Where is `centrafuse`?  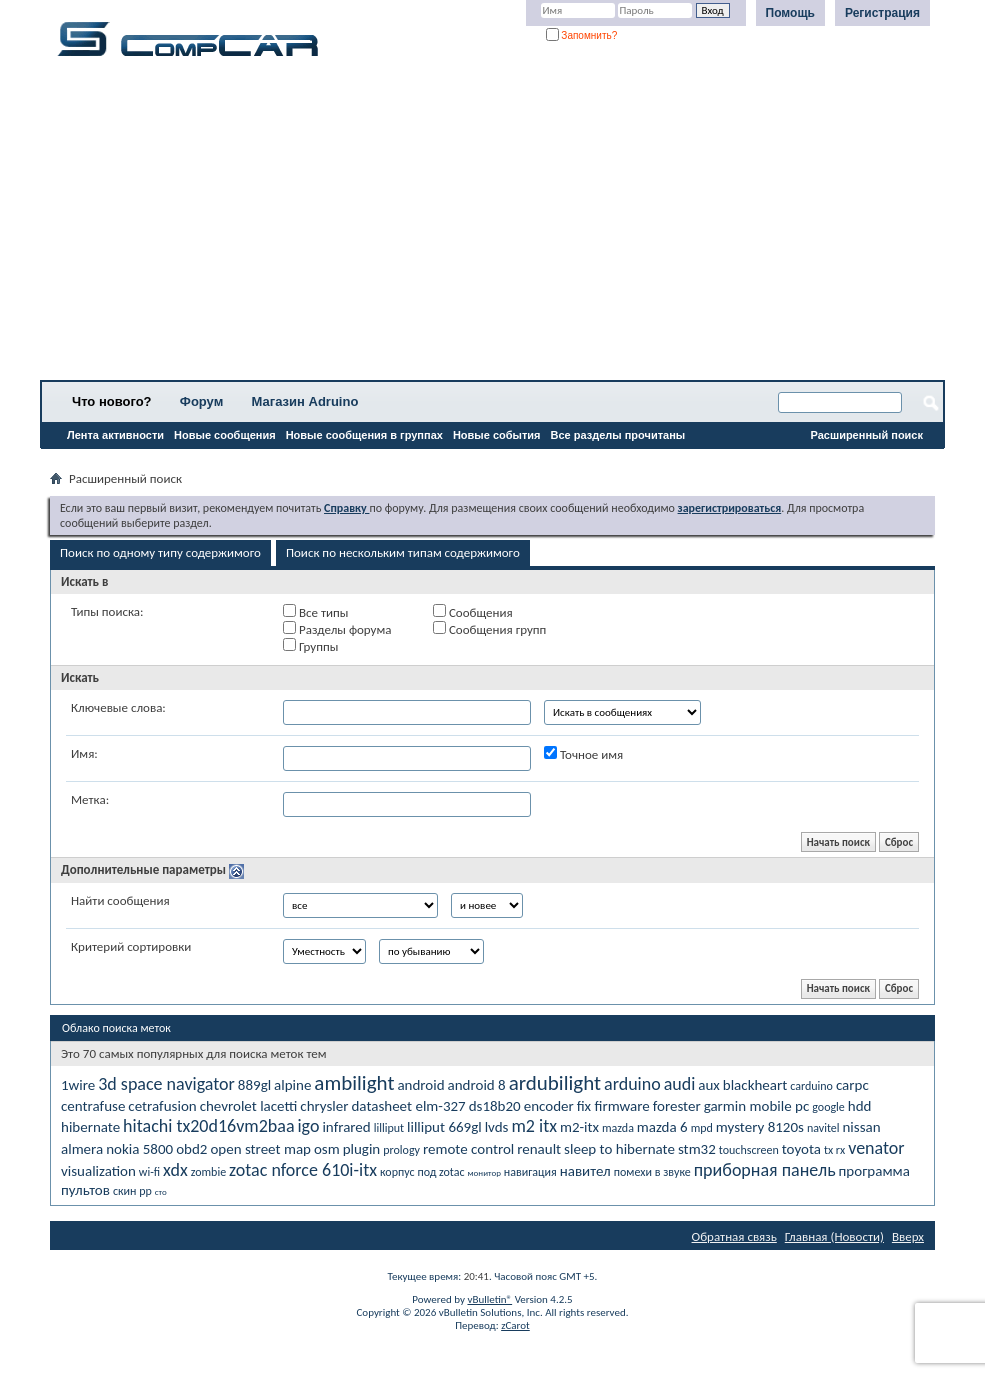
centrafuse is located at coordinates (93, 1106).